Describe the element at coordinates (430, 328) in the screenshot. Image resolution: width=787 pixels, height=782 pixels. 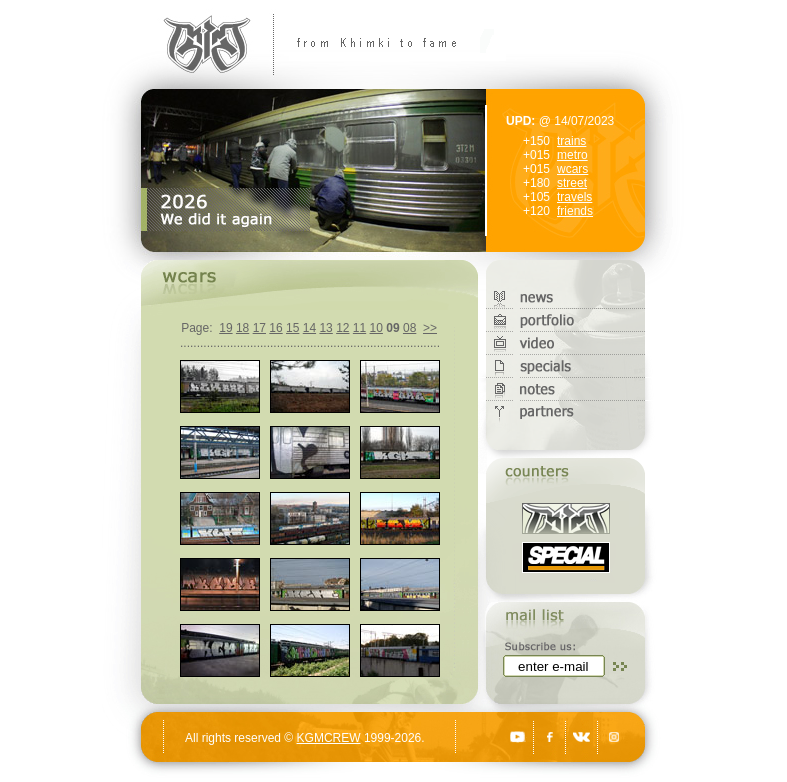
I see `>>` at that location.